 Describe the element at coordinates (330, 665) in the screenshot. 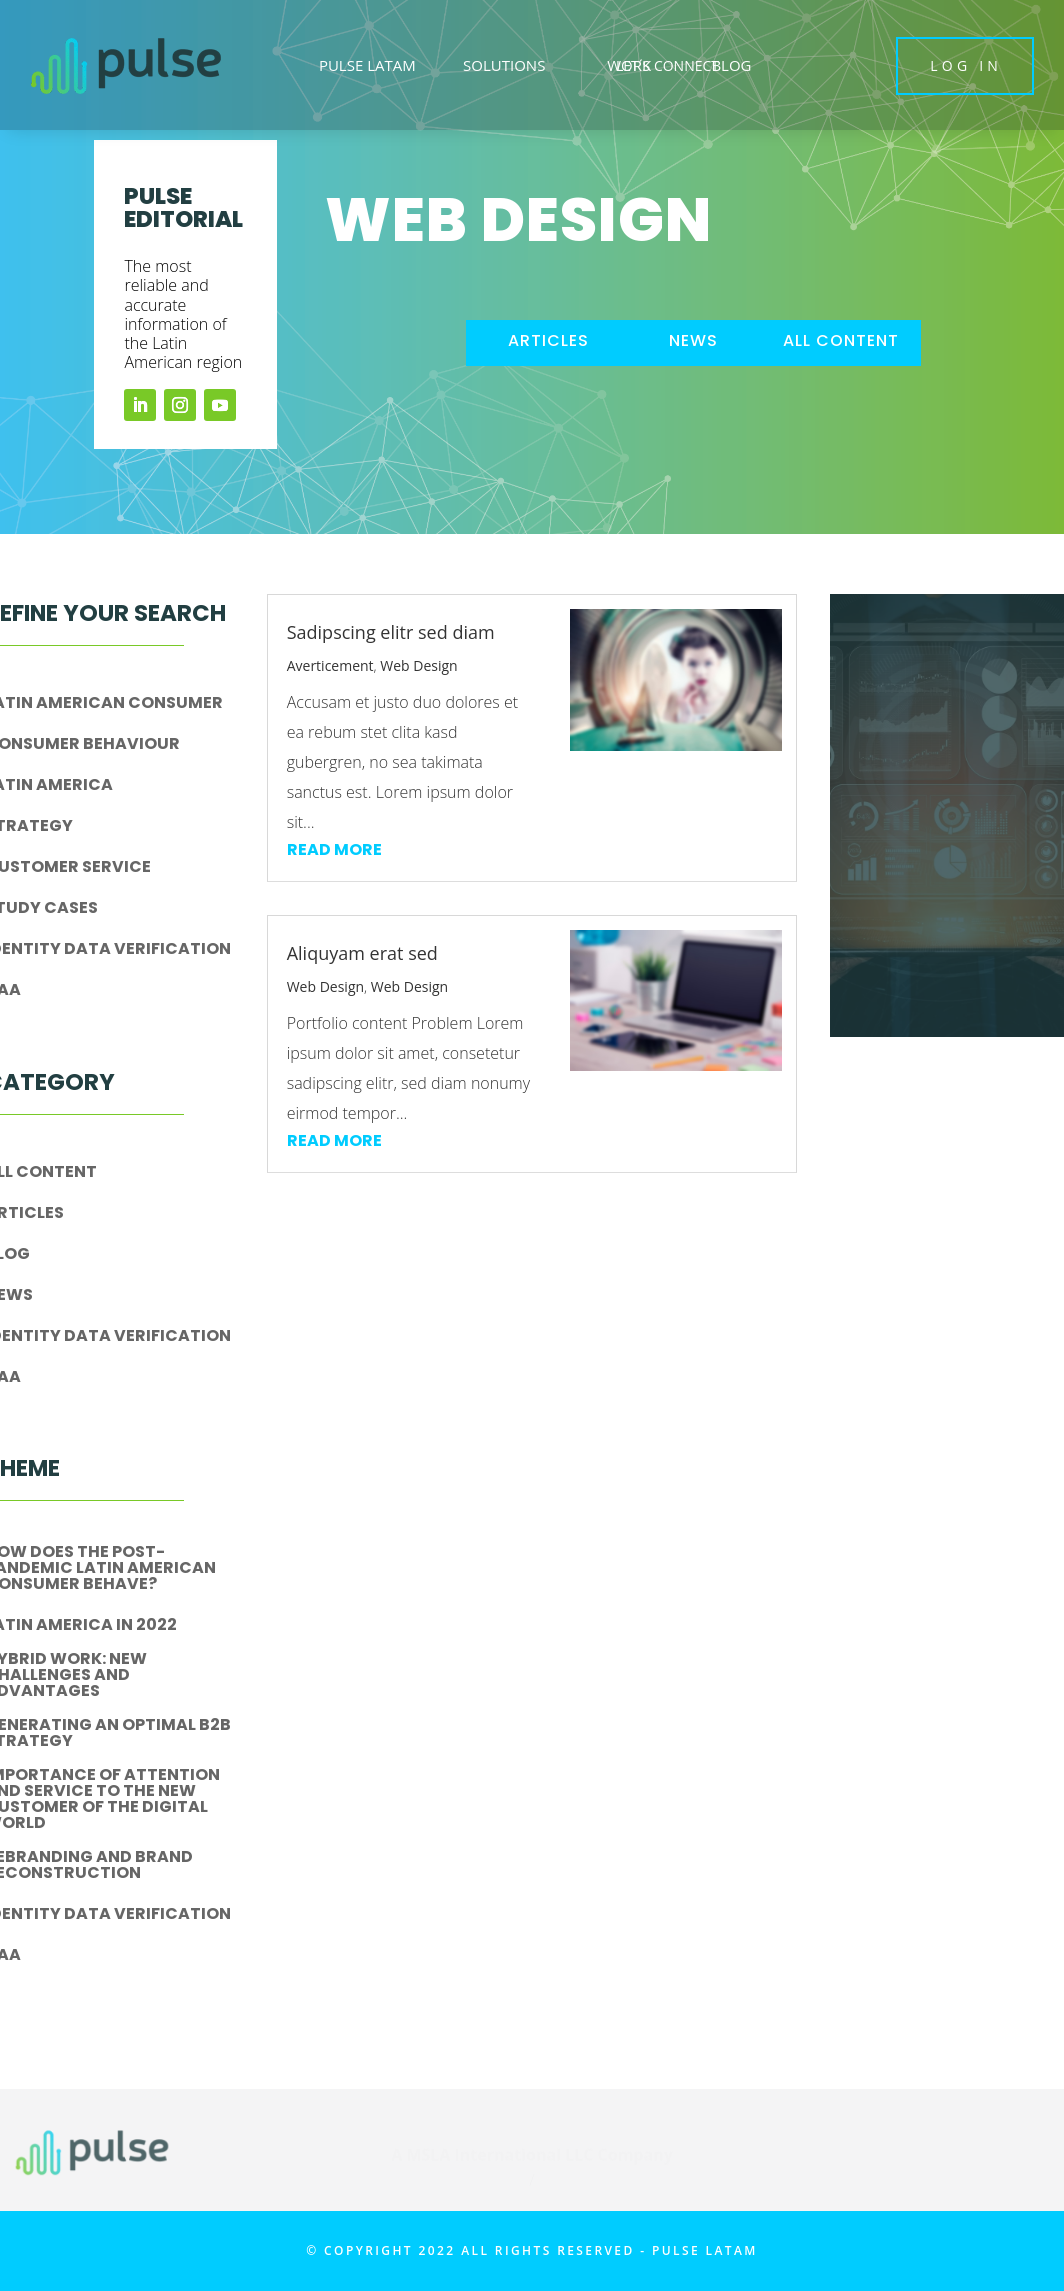

I see `Averticement` at that location.